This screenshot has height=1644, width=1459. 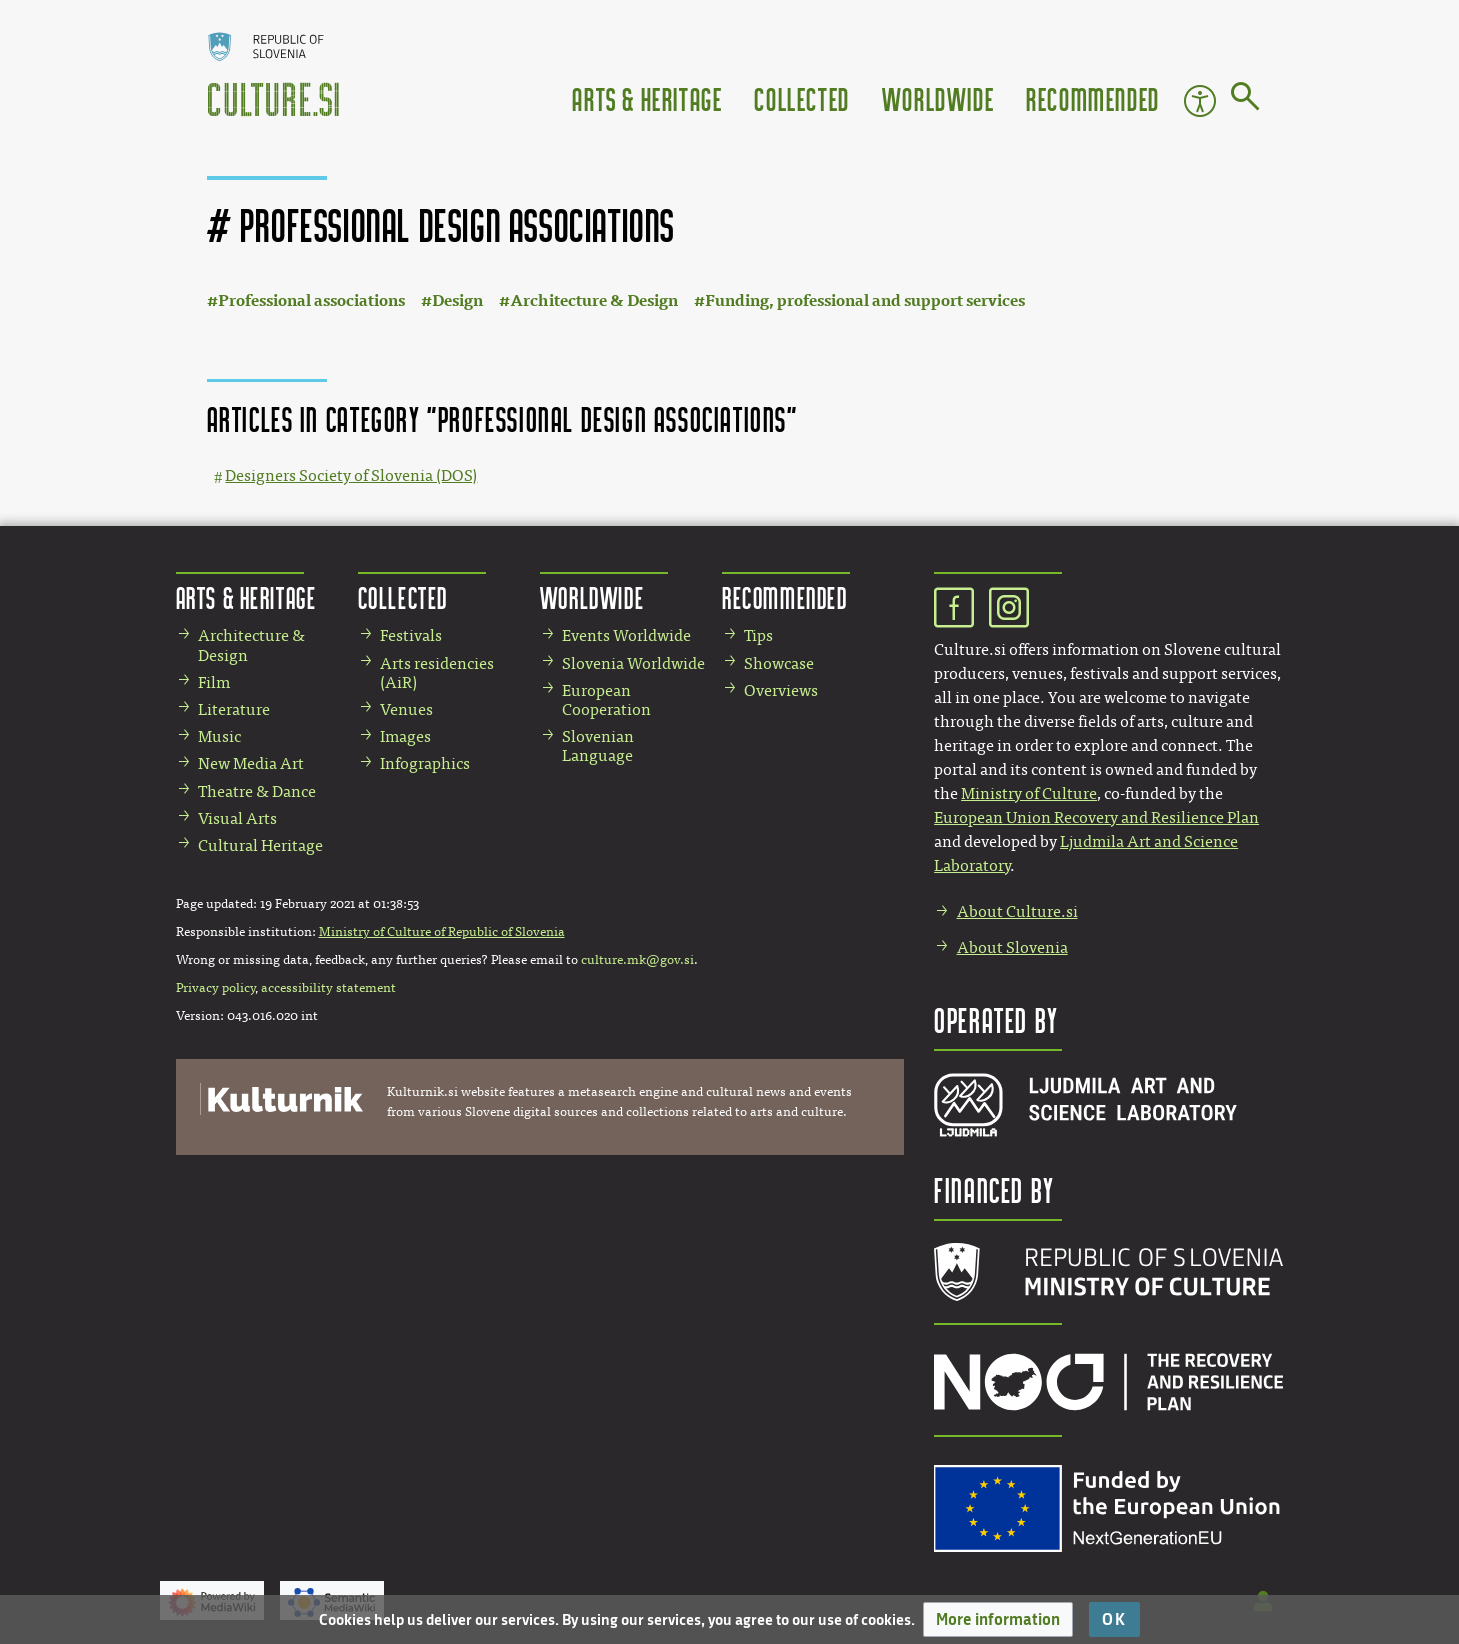 What do you see at coordinates (626, 635) in the screenshot?
I see `Events Worldwide` at bounding box center [626, 635].